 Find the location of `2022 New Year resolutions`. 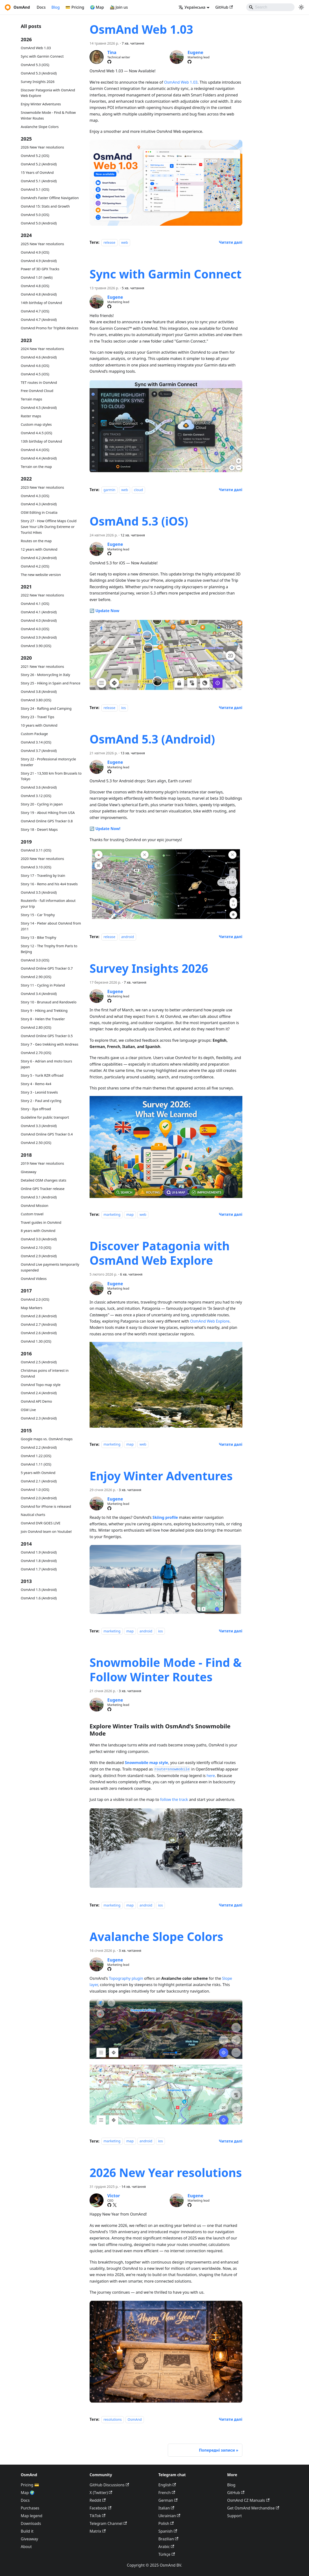

2022 New Year resolutions is located at coordinates (42, 595).